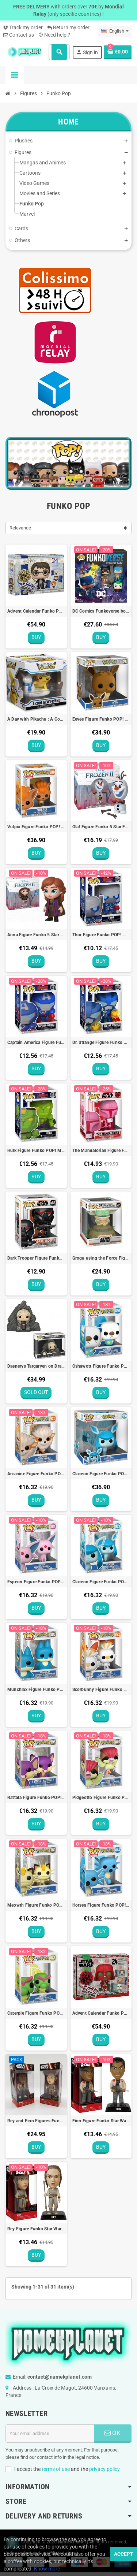 This screenshot has height=2576, width=137. Describe the element at coordinates (101, 1797) in the screenshot. I see `Pidgeotto Figure Funko POP! Pokémon (EMEA) - 9cm` at that location.